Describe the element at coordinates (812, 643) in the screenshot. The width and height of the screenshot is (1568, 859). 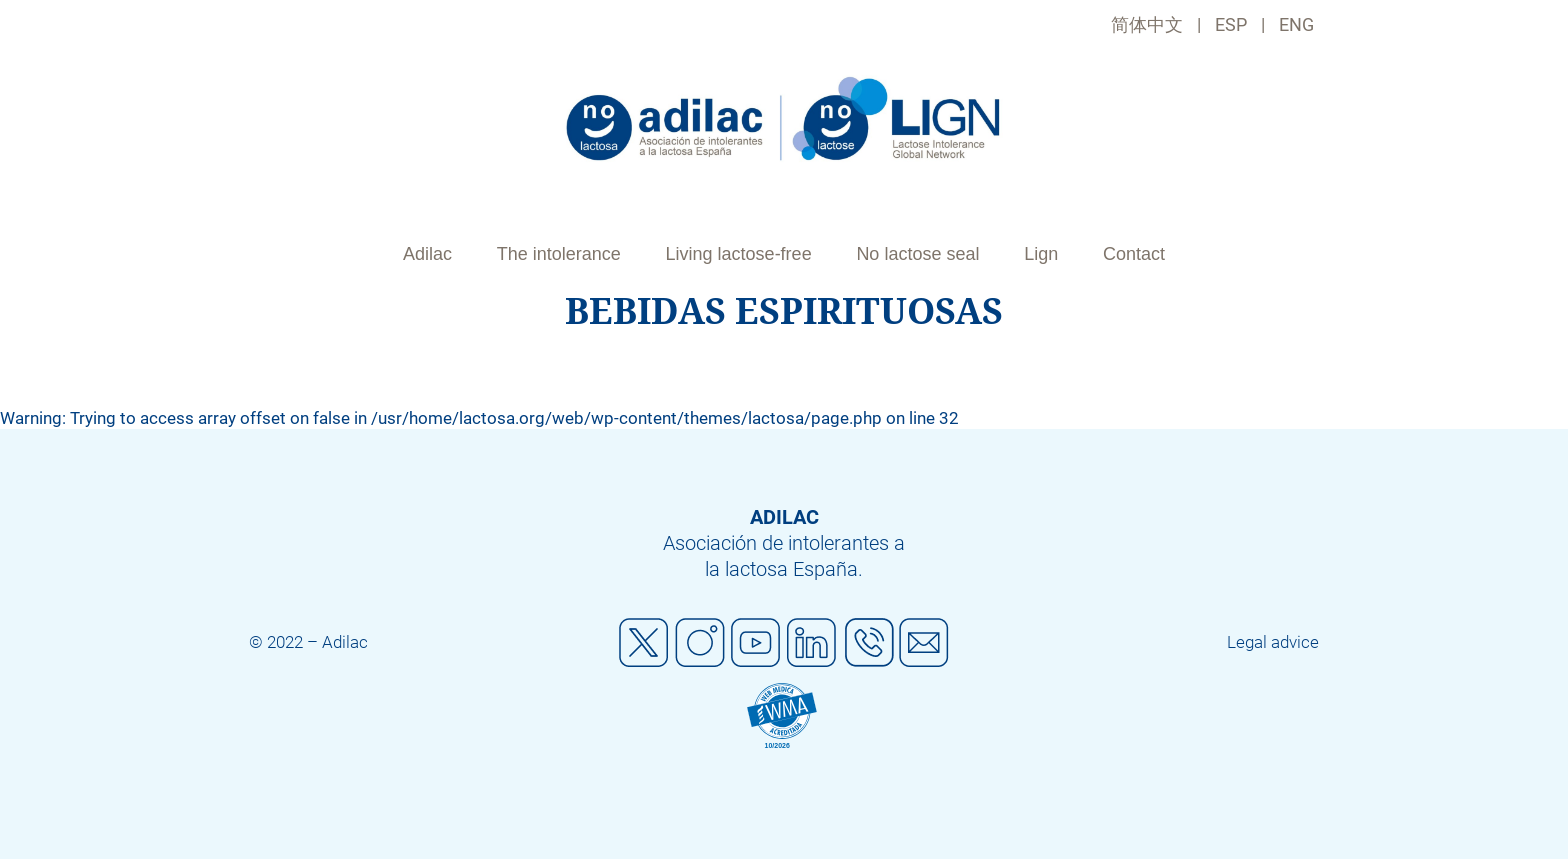
I see `Linkedin` at that location.